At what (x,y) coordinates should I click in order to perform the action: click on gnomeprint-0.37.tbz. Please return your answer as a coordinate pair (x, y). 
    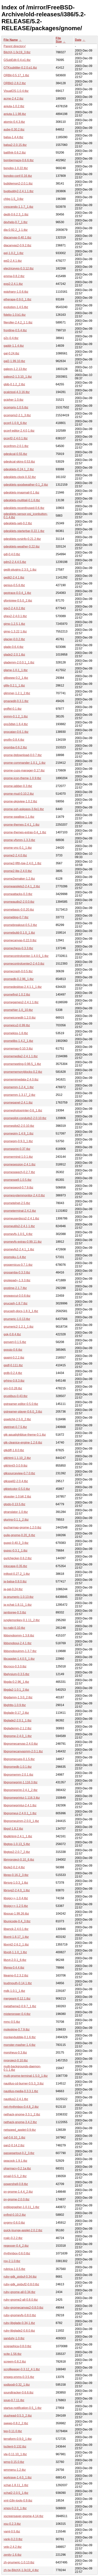
    Looking at the image, I should click on (17, 1148).